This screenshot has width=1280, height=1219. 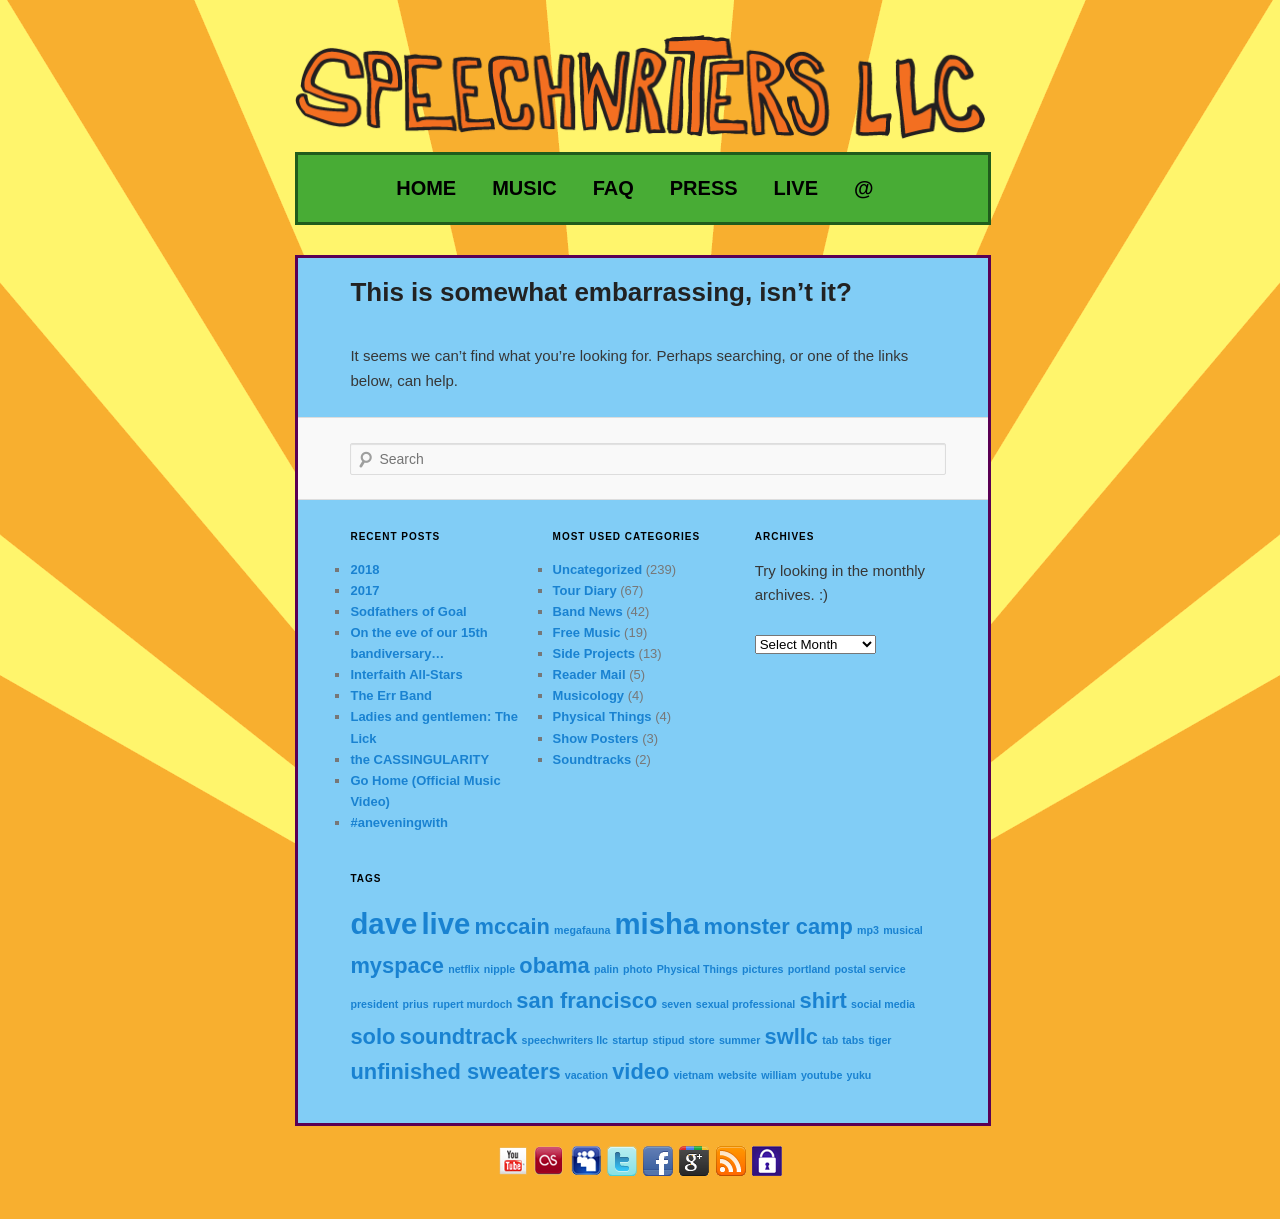 What do you see at coordinates (586, 1000) in the screenshot?
I see `san francisco [san francisco (2 items)]` at bounding box center [586, 1000].